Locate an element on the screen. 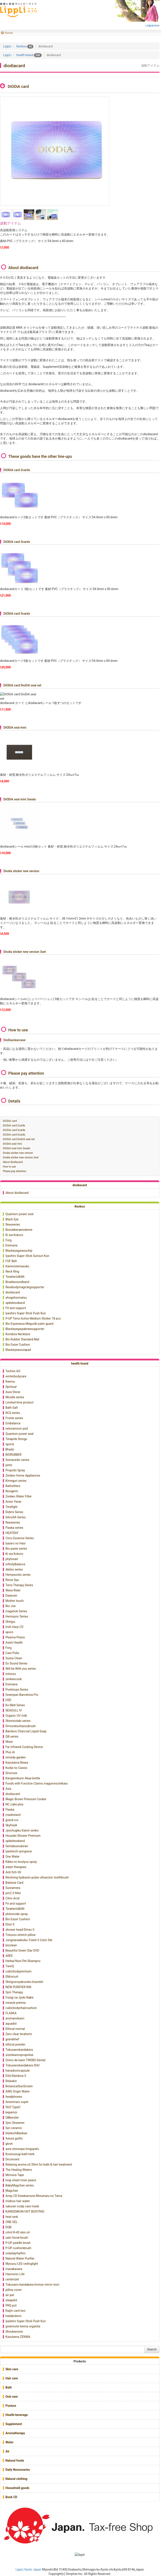 The width and height of the screenshot is (161, 2576). Iyashiro Super Stick Surisuri Kun is located at coordinates (27, 1256).